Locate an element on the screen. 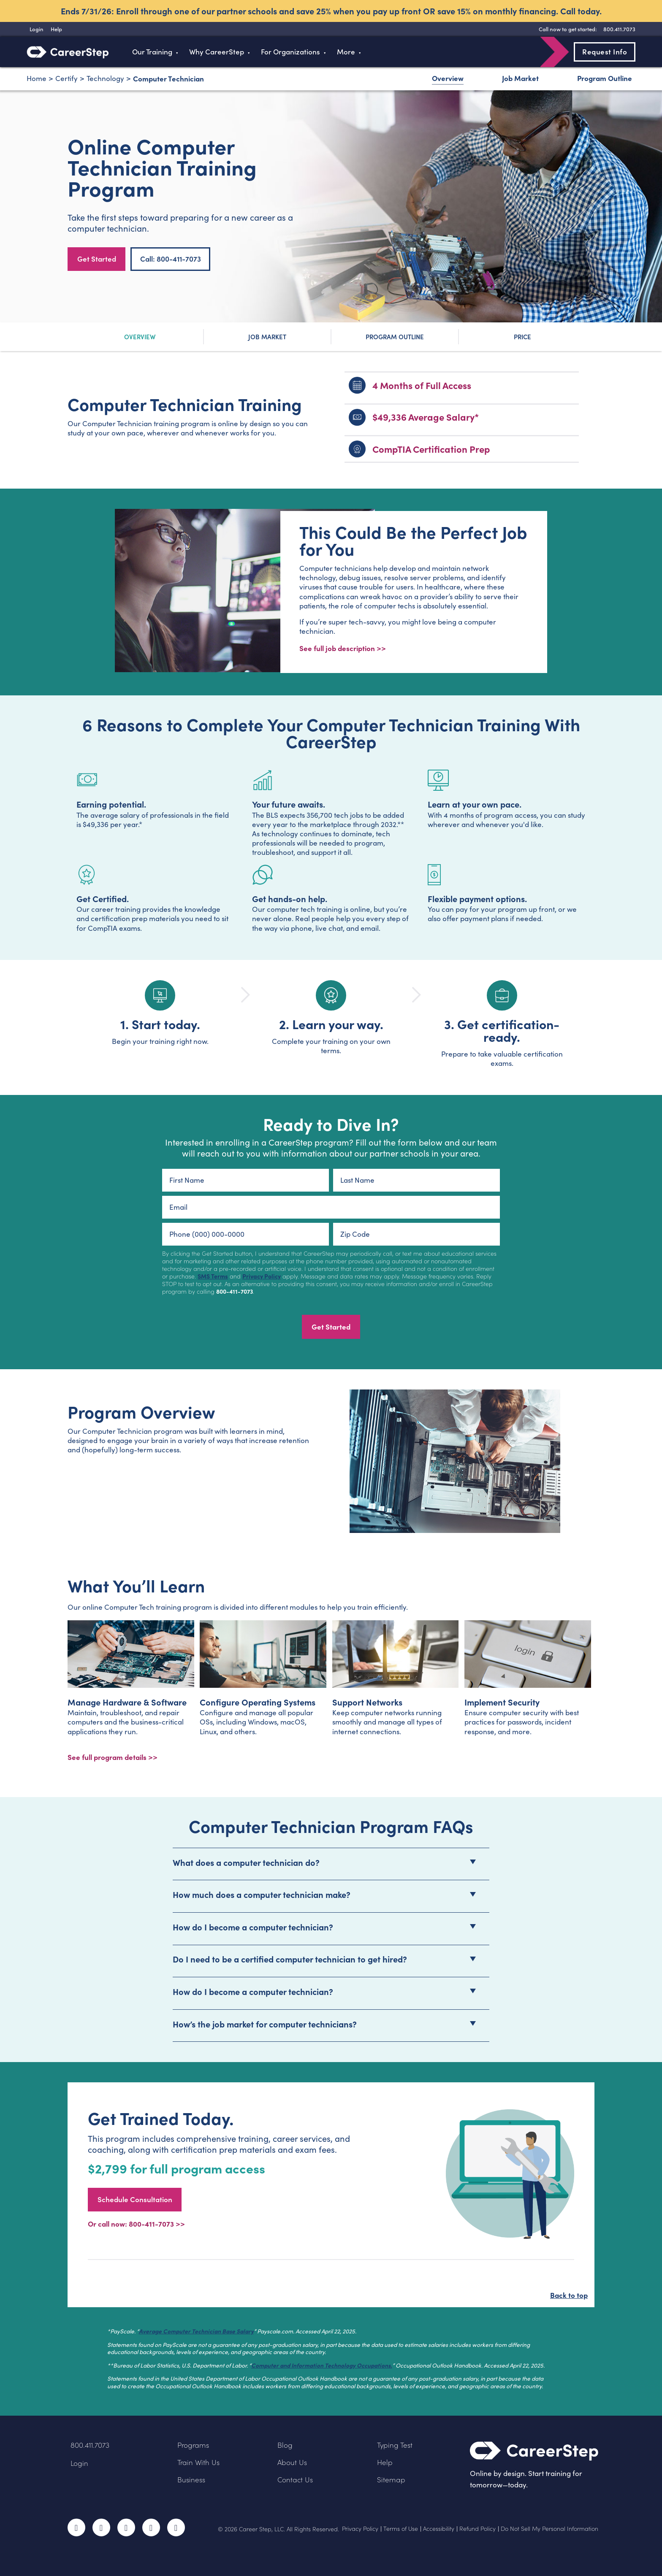  Average Computer Technician Base Salary is located at coordinates (196, 2331).